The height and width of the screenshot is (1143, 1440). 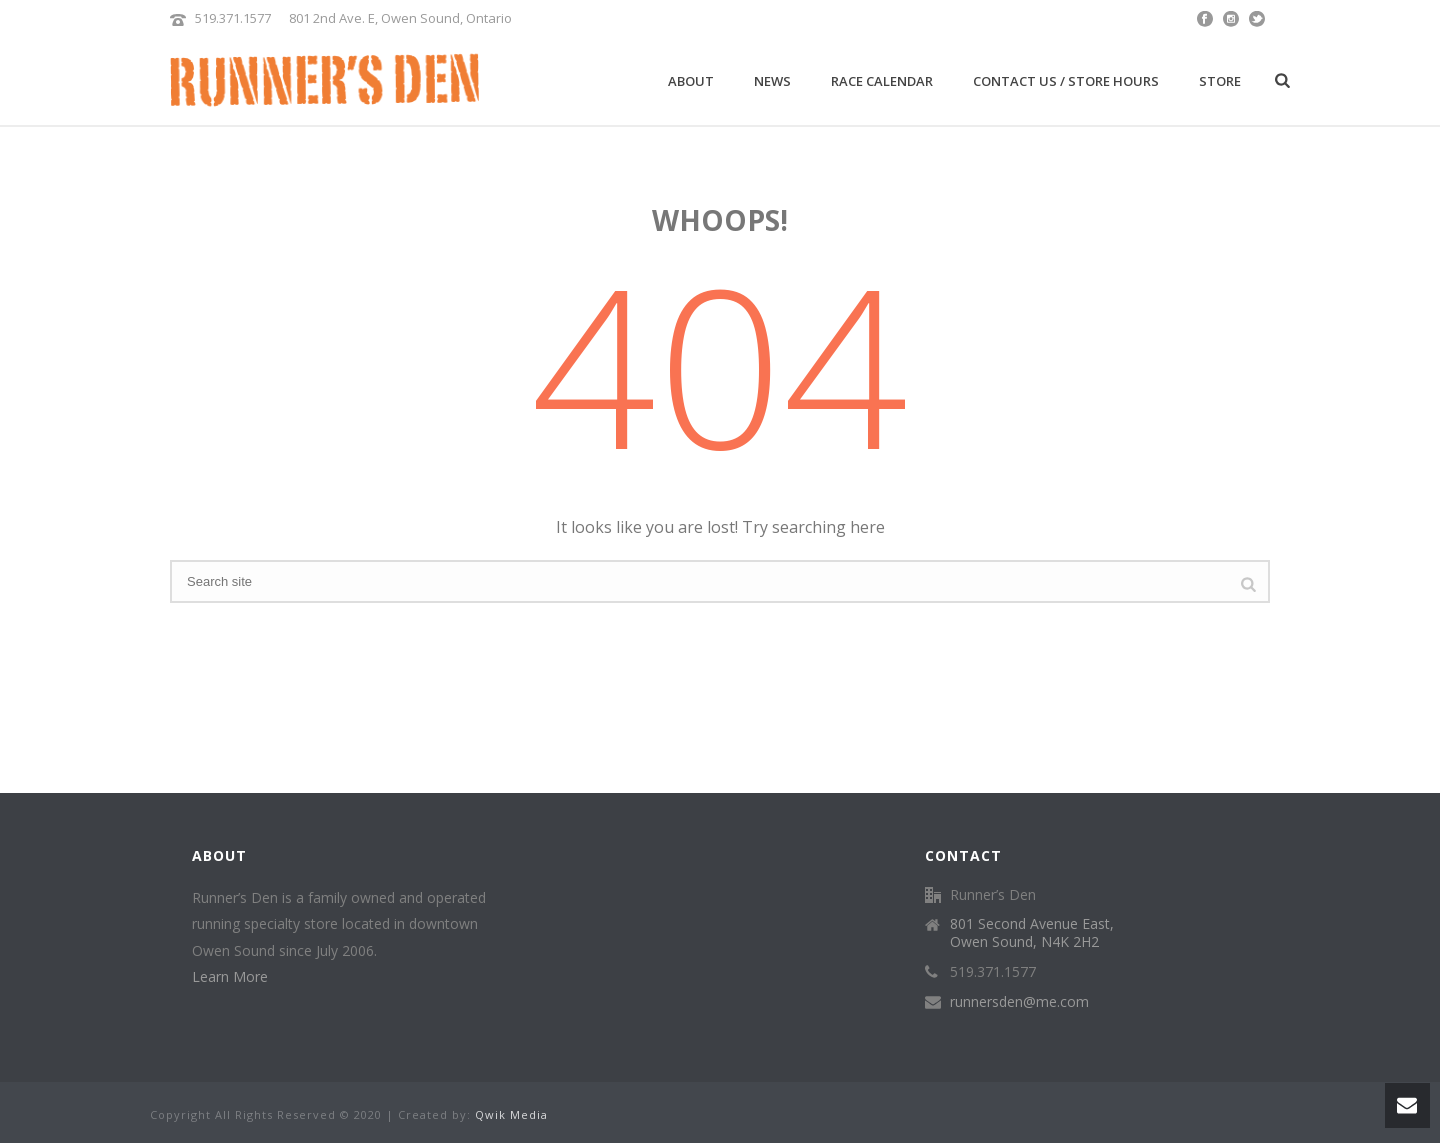 What do you see at coordinates (882, 81) in the screenshot?
I see `Race Calendar` at bounding box center [882, 81].